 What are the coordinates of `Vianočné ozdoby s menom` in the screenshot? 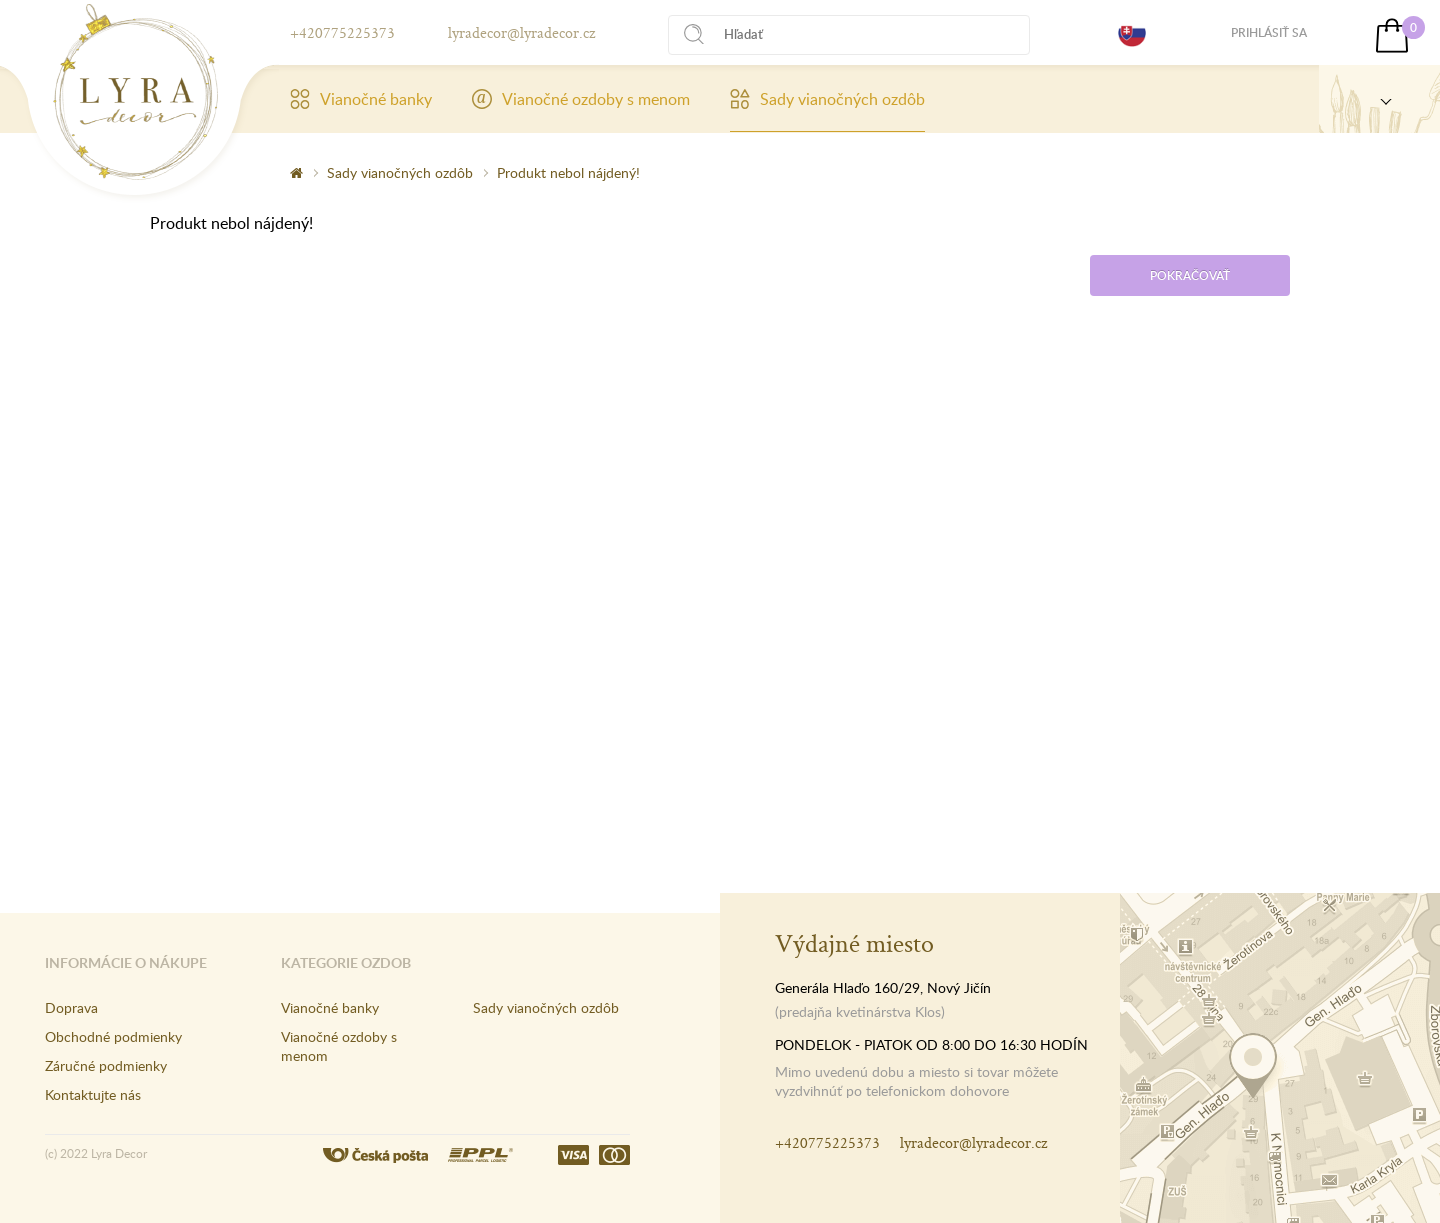 It's located at (581, 99).